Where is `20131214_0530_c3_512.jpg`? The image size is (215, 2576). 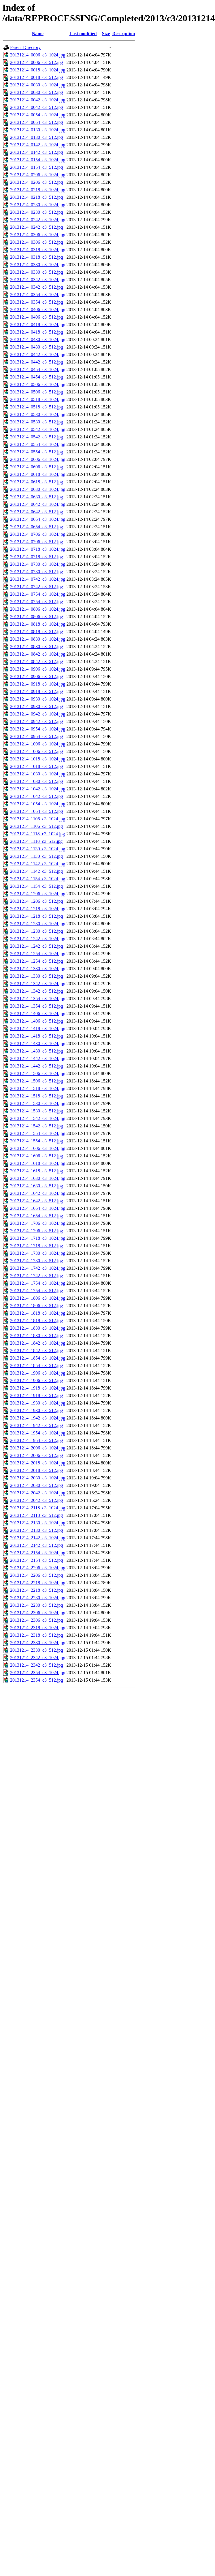 20131214_0530_c3_512.jpg is located at coordinates (36, 421).